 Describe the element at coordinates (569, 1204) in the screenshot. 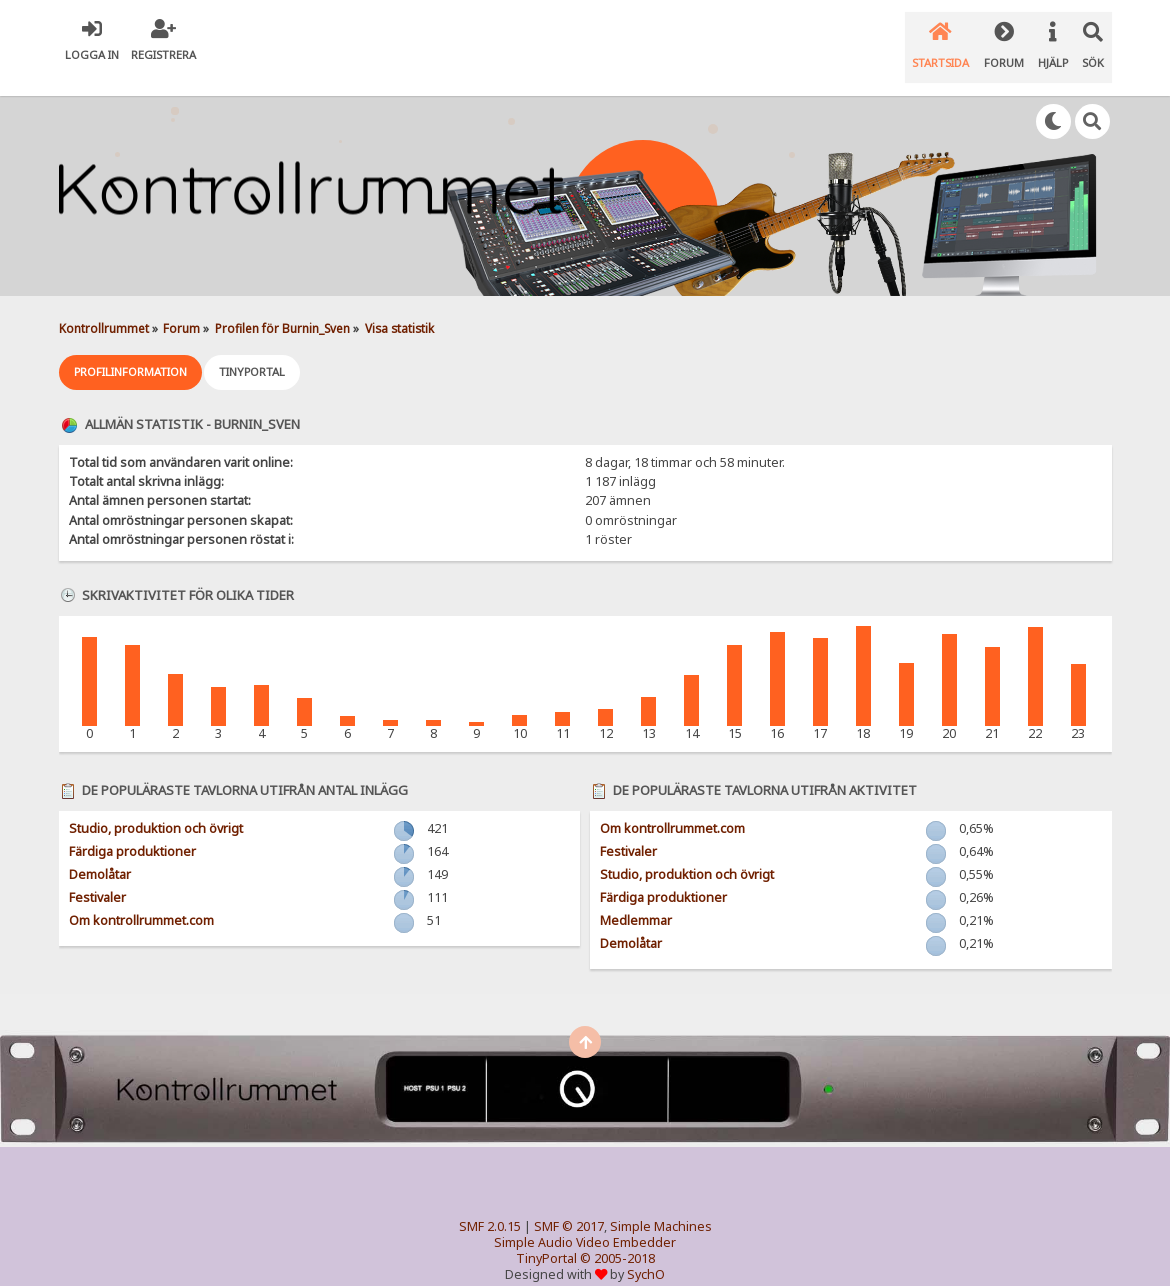

I see `SMF © 2017` at that location.